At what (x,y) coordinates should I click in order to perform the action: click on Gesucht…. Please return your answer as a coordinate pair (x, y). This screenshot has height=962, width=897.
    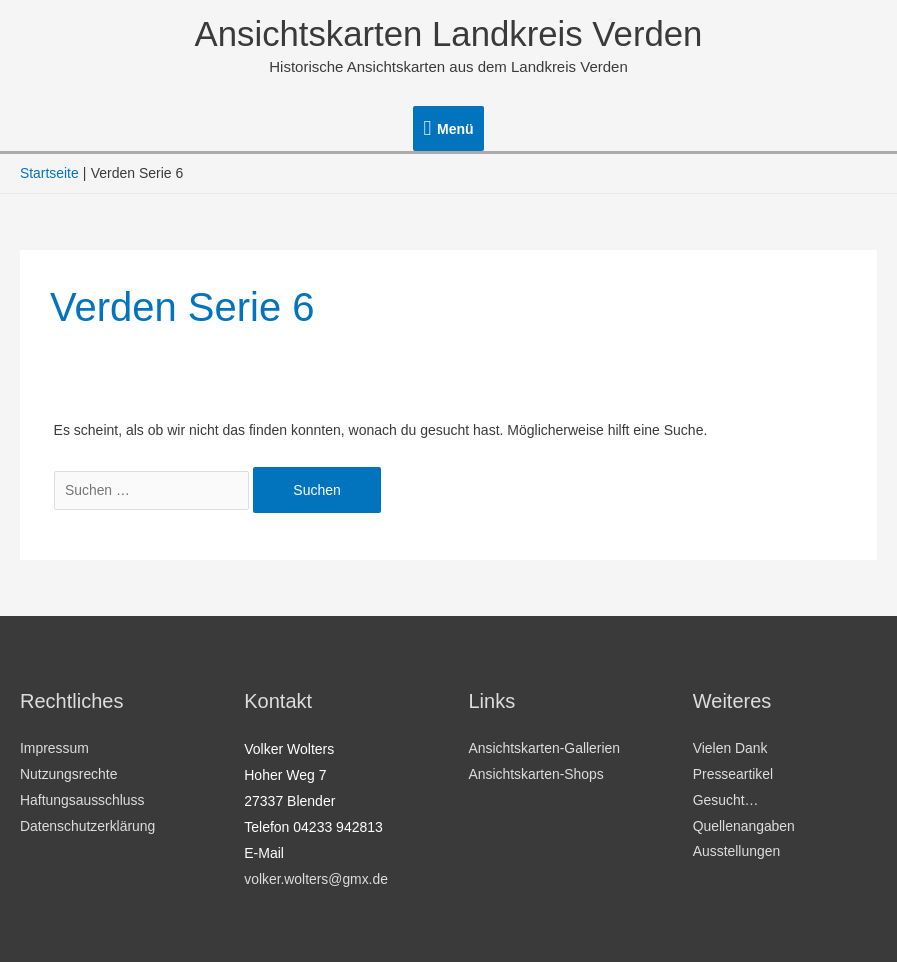
    Looking at the image, I should click on (726, 801).